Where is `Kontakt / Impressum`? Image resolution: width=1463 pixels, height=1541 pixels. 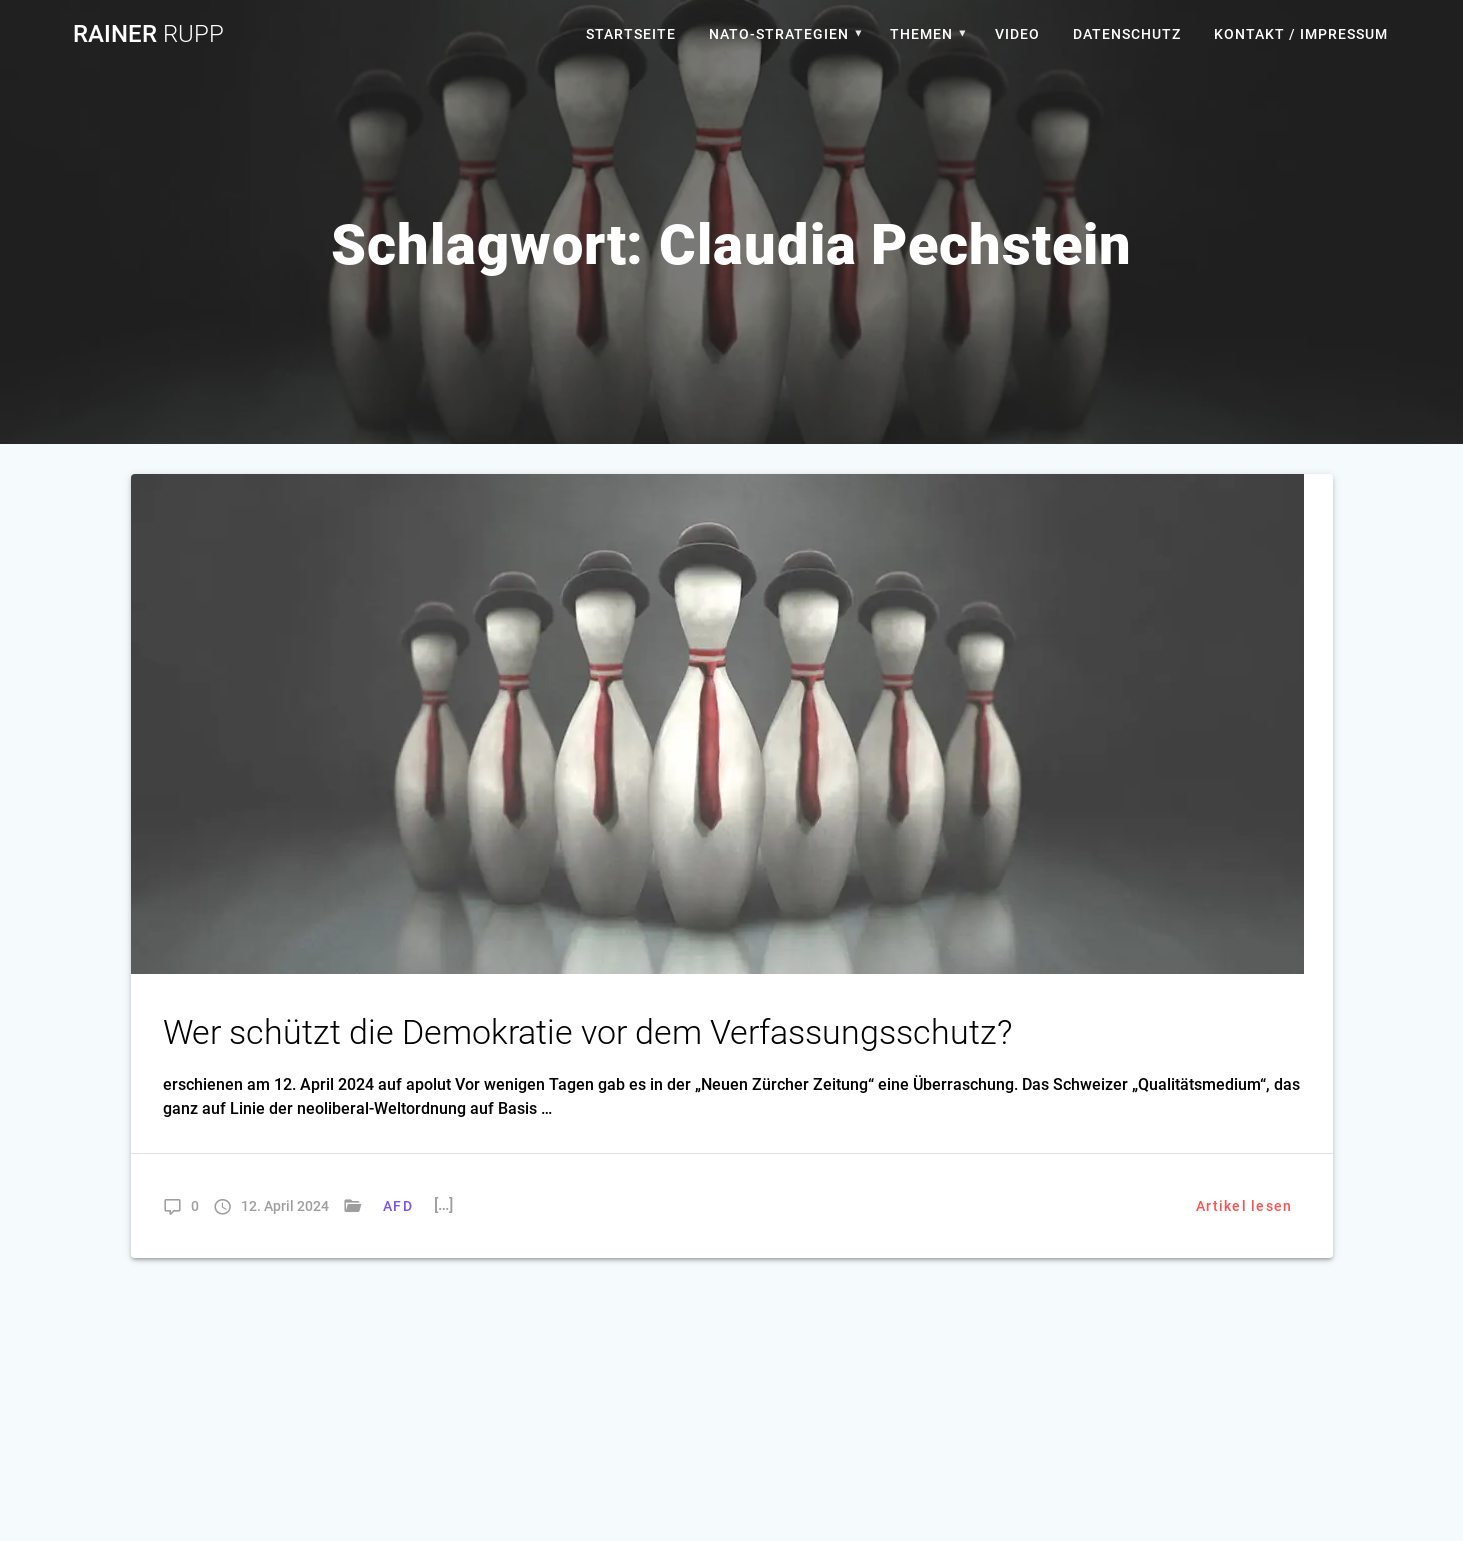 Kontakt / Impressum is located at coordinates (1301, 34).